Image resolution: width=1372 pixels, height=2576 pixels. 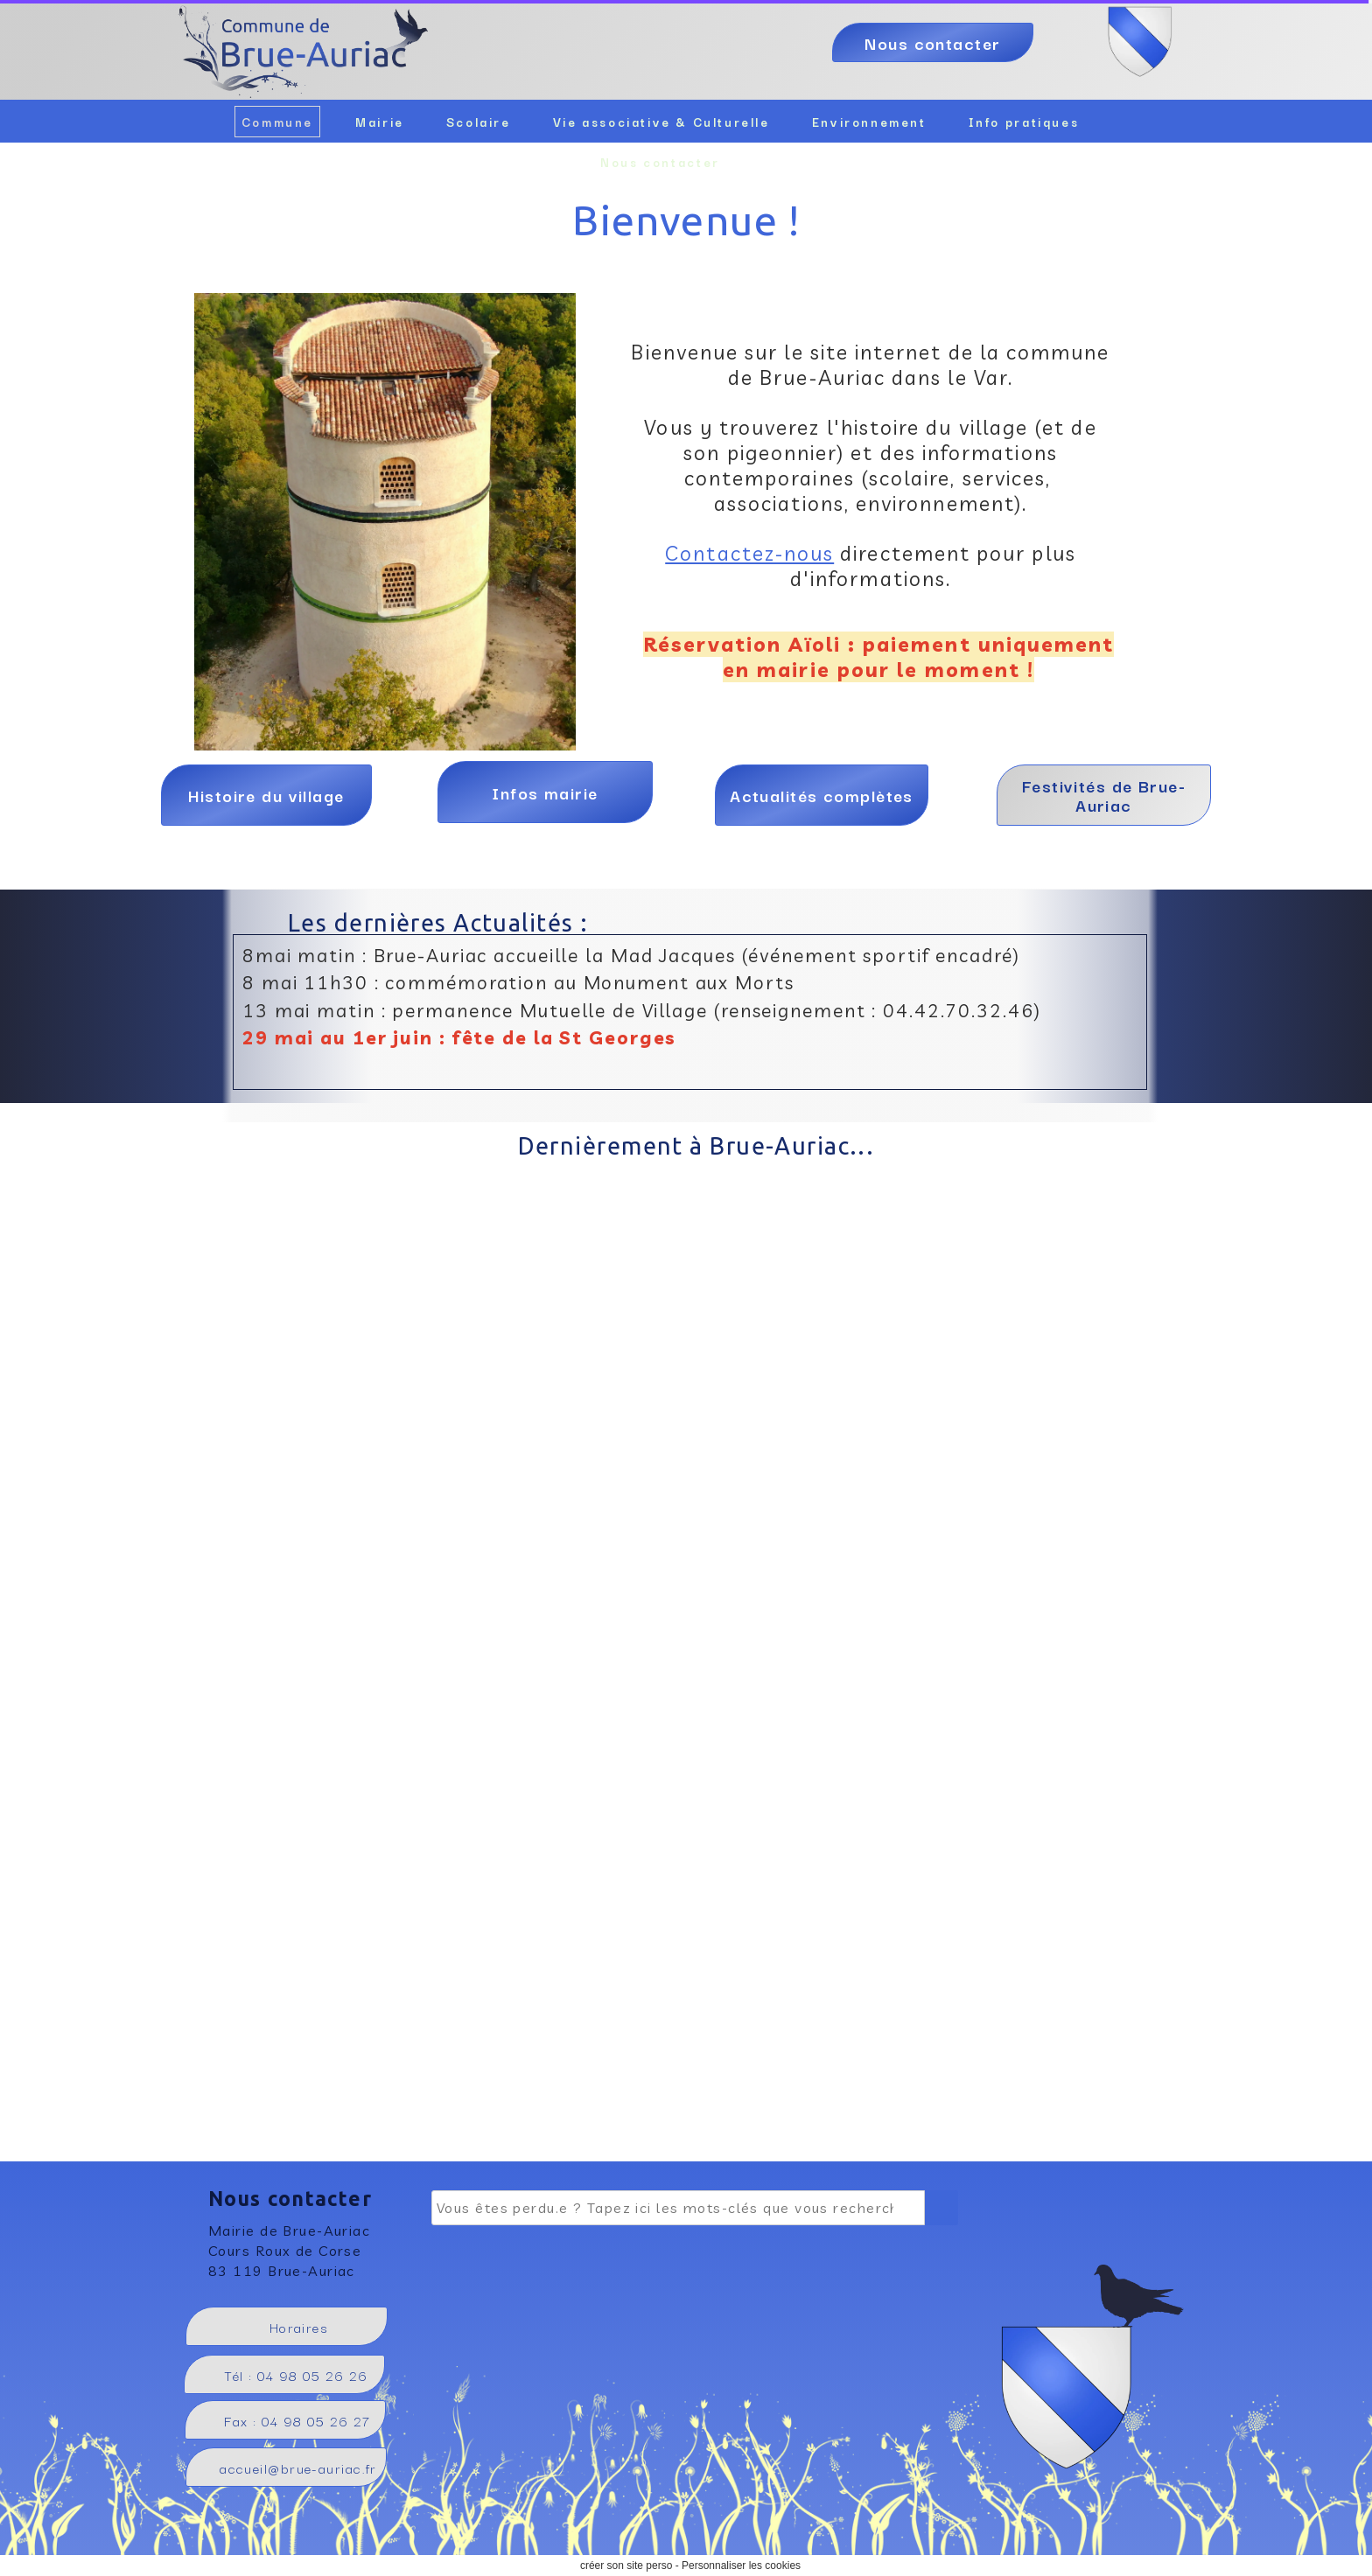 What do you see at coordinates (1024, 121) in the screenshot?
I see `Info pratiques` at bounding box center [1024, 121].